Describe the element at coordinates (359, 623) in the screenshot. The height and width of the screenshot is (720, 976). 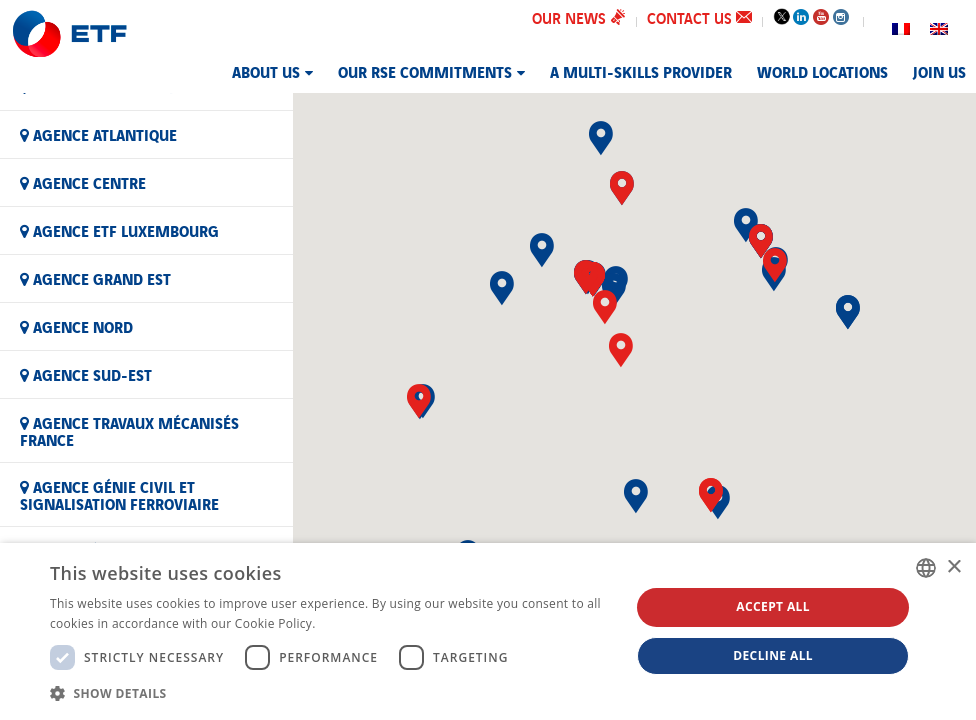
I see `En savoir plus [En savoir plus, opens a new window]` at that location.